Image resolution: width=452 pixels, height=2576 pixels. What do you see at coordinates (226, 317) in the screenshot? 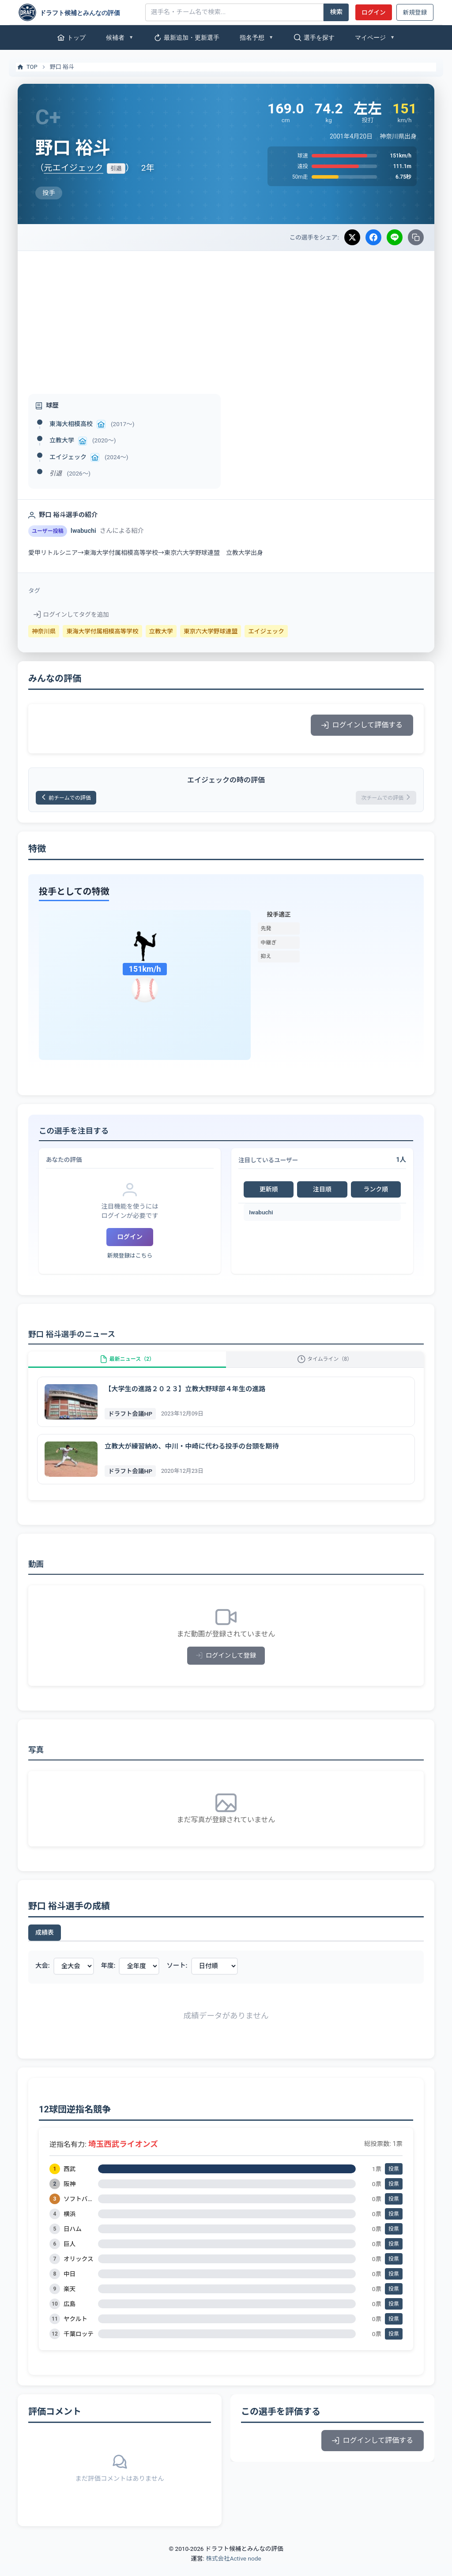
I see `[Advertisement]` at bounding box center [226, 317].